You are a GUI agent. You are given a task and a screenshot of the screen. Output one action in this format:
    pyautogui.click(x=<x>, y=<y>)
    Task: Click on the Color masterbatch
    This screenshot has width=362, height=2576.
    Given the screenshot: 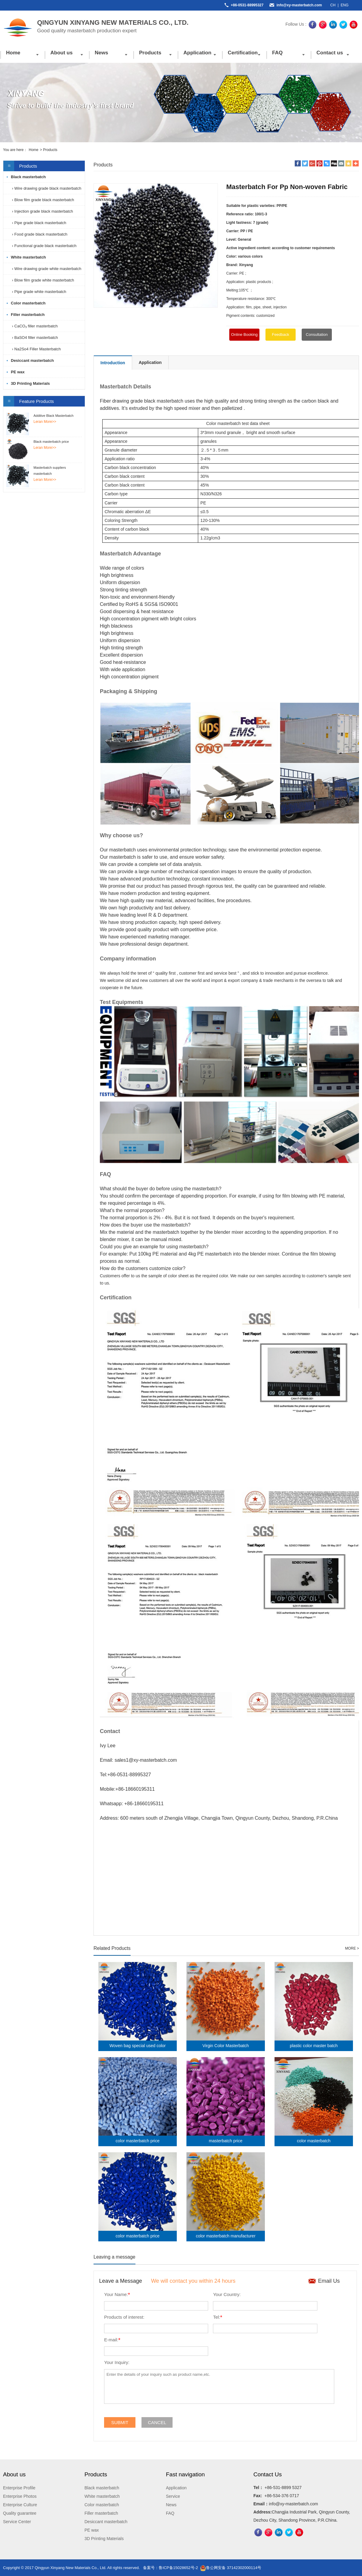 What is the action you would take?
    pyautogui.click(x=28, y=303)
    